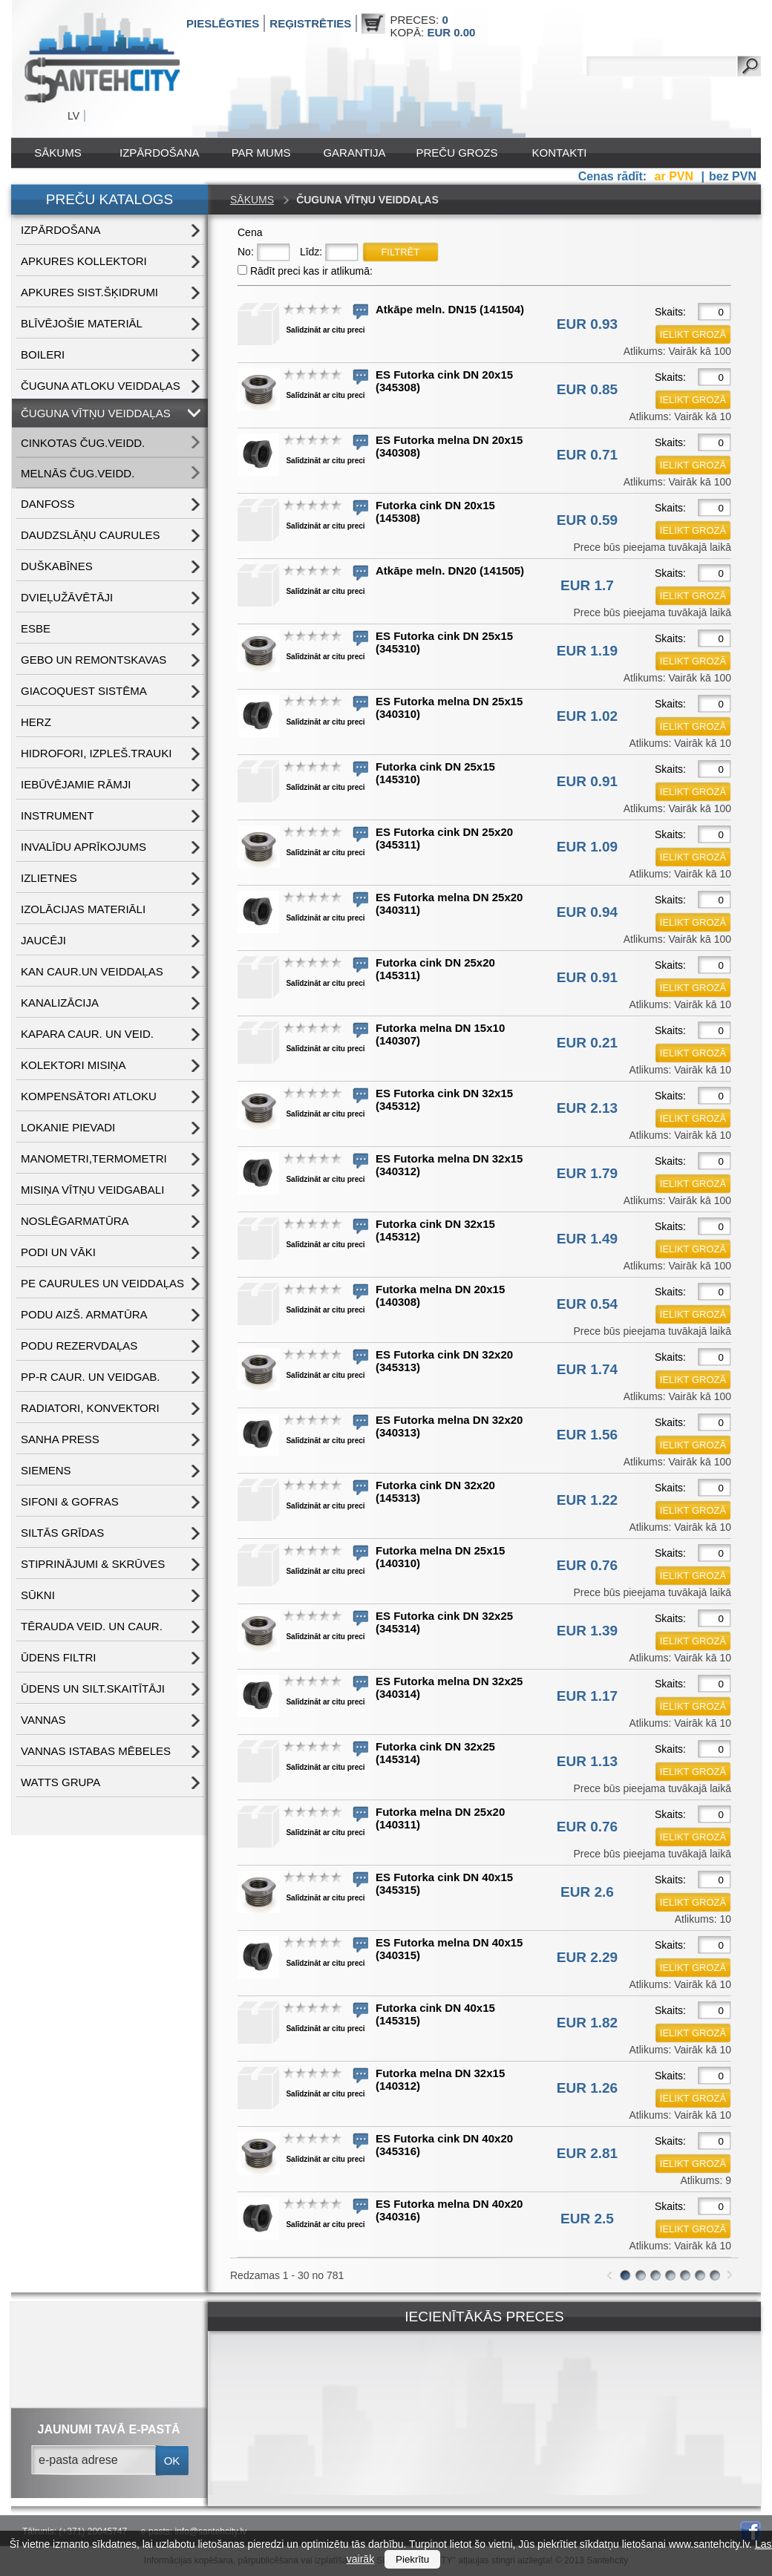 The height and width of the screenshot is (2576, 772). What do you see at coordinates (48, 503) in the screenshot?
I see `DANFOSS` at bounding box center [48, 503].